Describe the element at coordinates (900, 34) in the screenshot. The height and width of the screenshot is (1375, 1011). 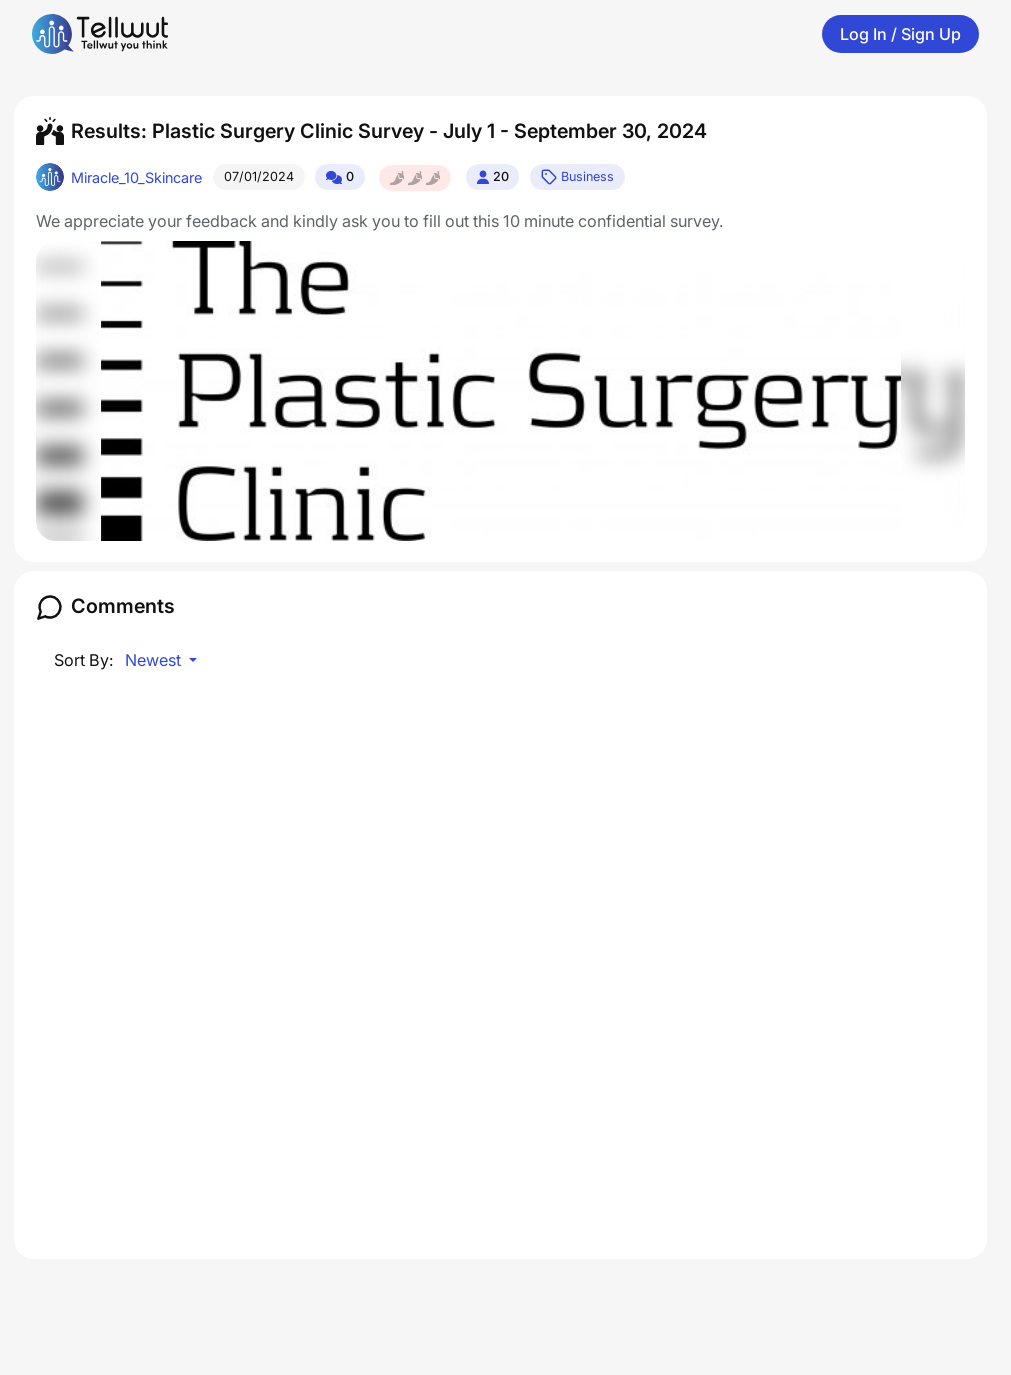
I see `Log In / Sign Up` at that location.